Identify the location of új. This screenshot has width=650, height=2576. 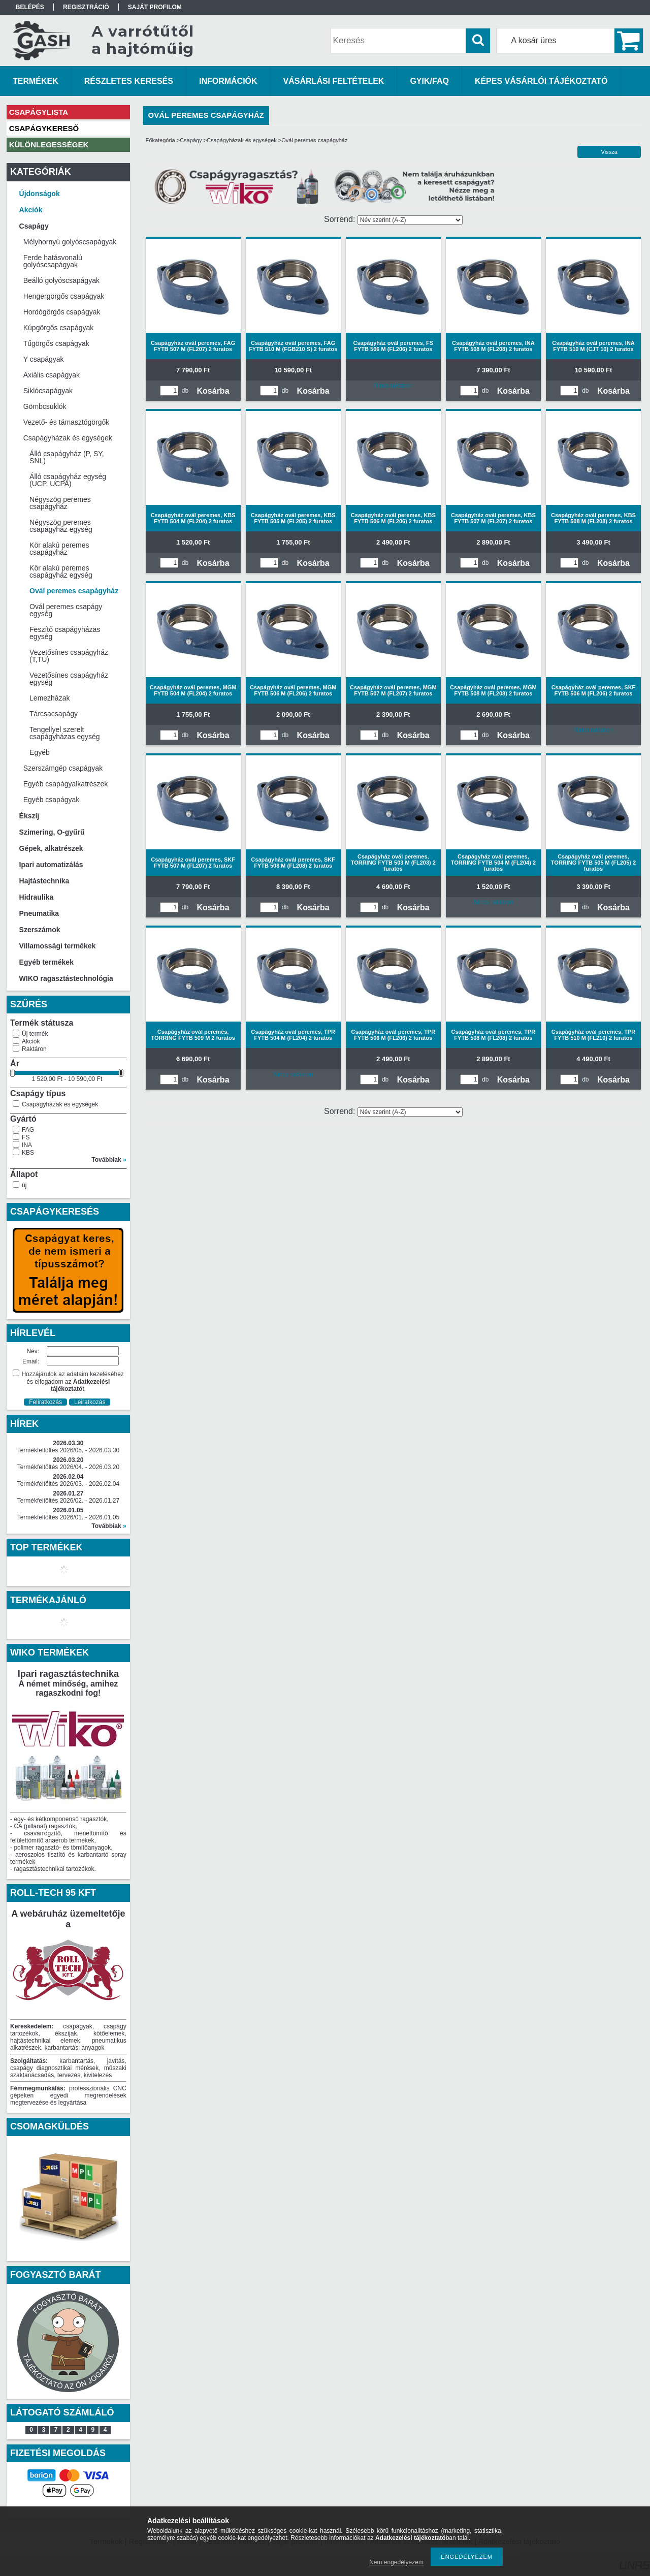
(24, 1185).